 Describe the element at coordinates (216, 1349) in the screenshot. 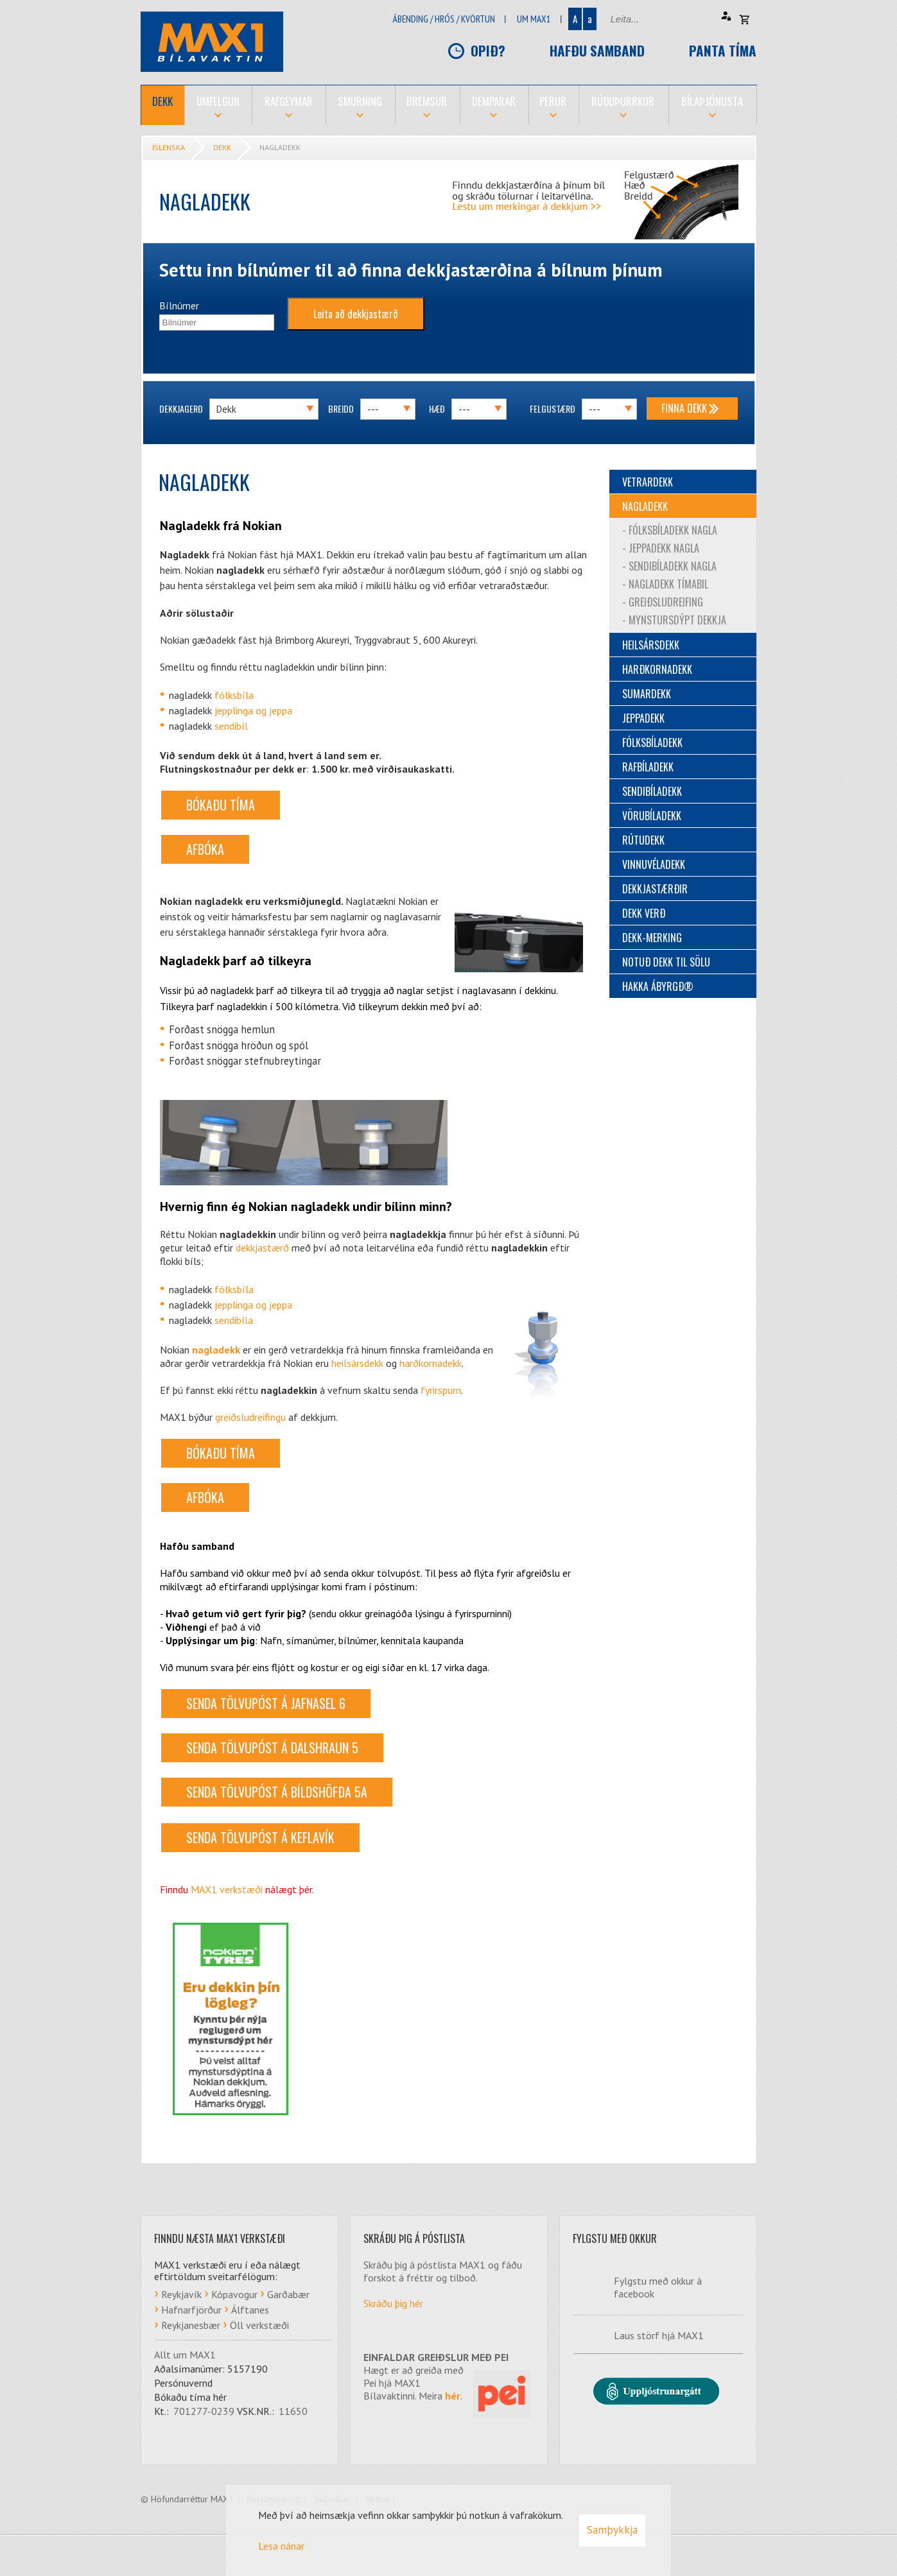

I see `nagladekk` at that location.